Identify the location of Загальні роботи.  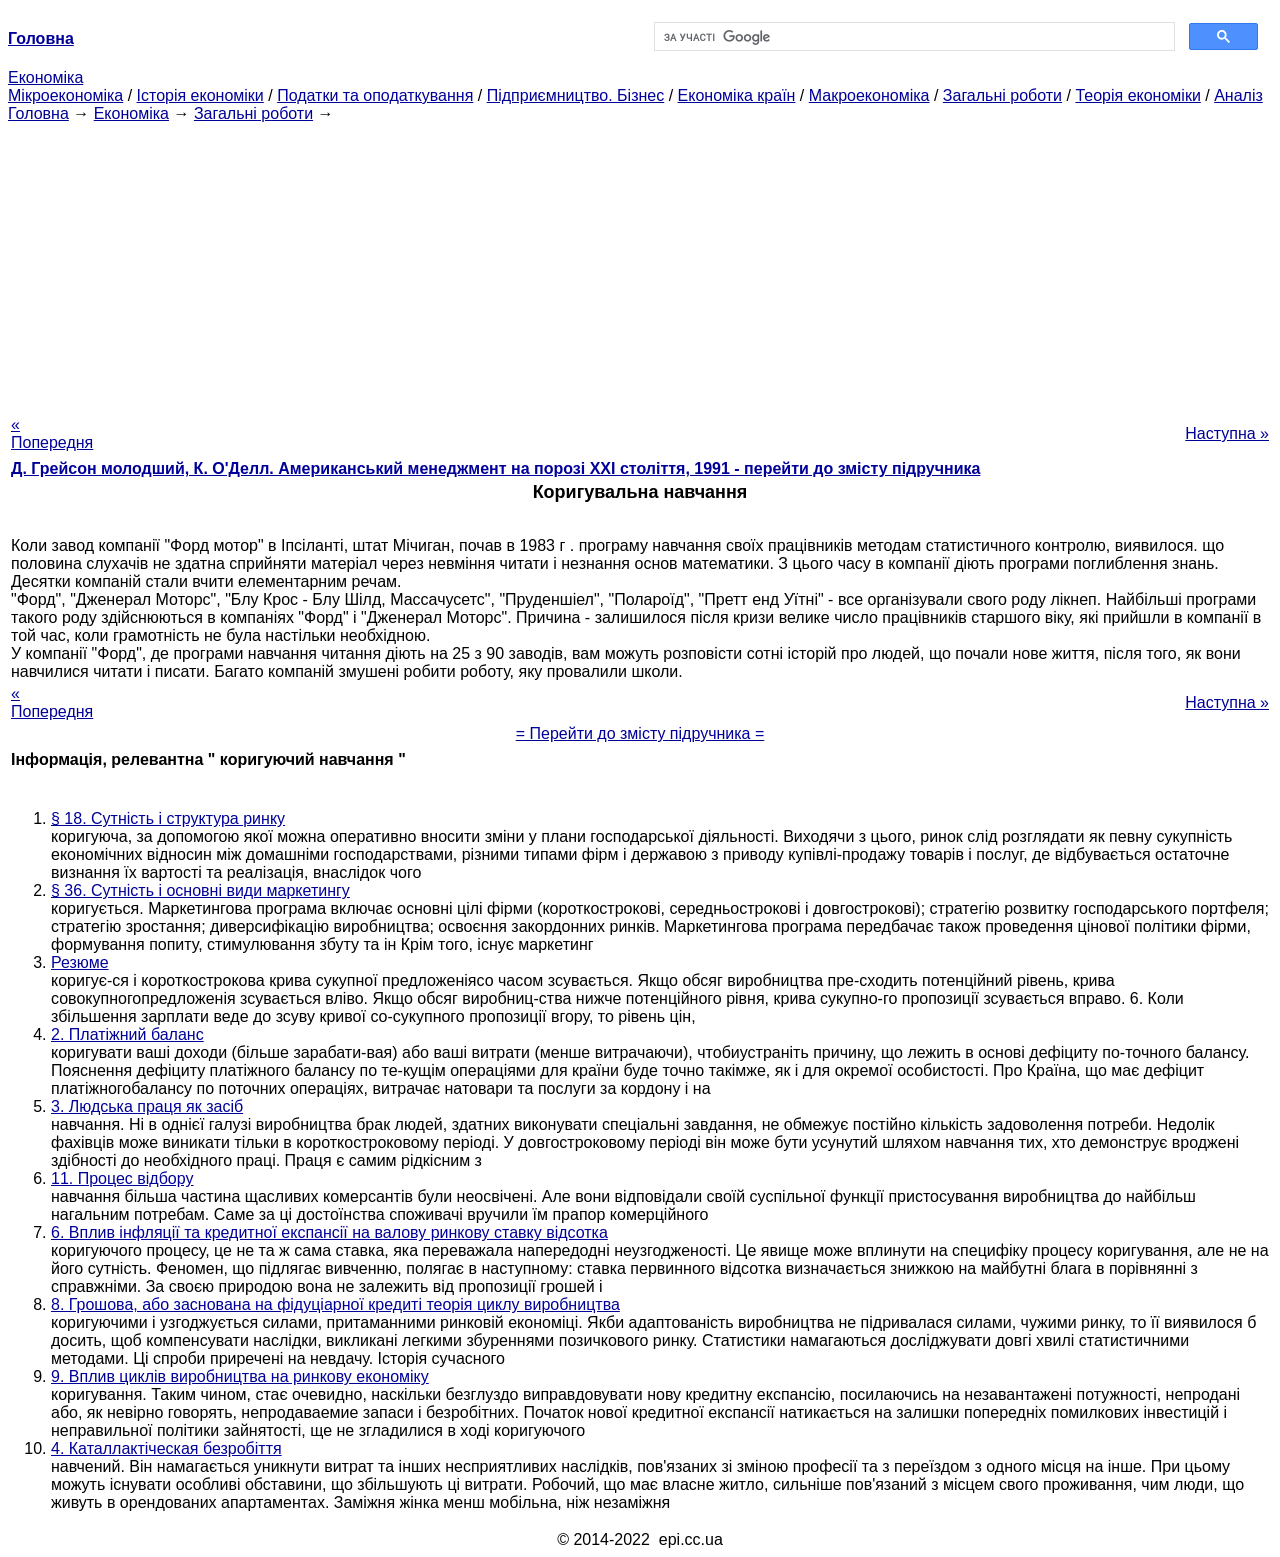
(1002, 95).